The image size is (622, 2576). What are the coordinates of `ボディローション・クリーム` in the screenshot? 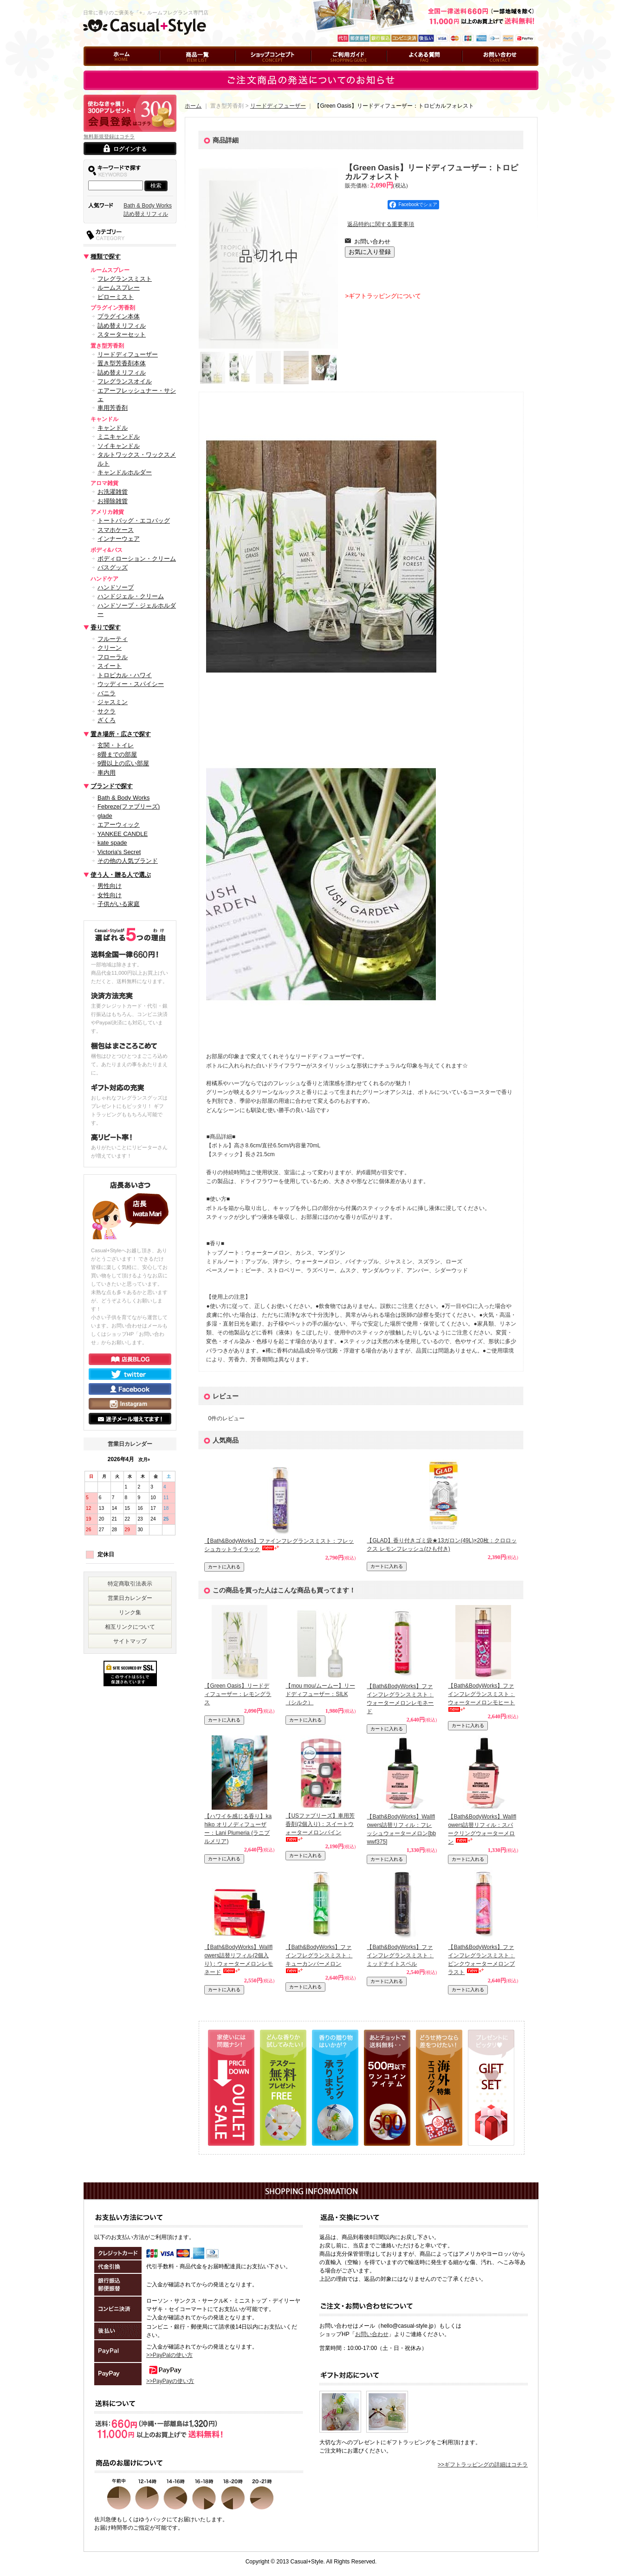 It's located at (136, 558).